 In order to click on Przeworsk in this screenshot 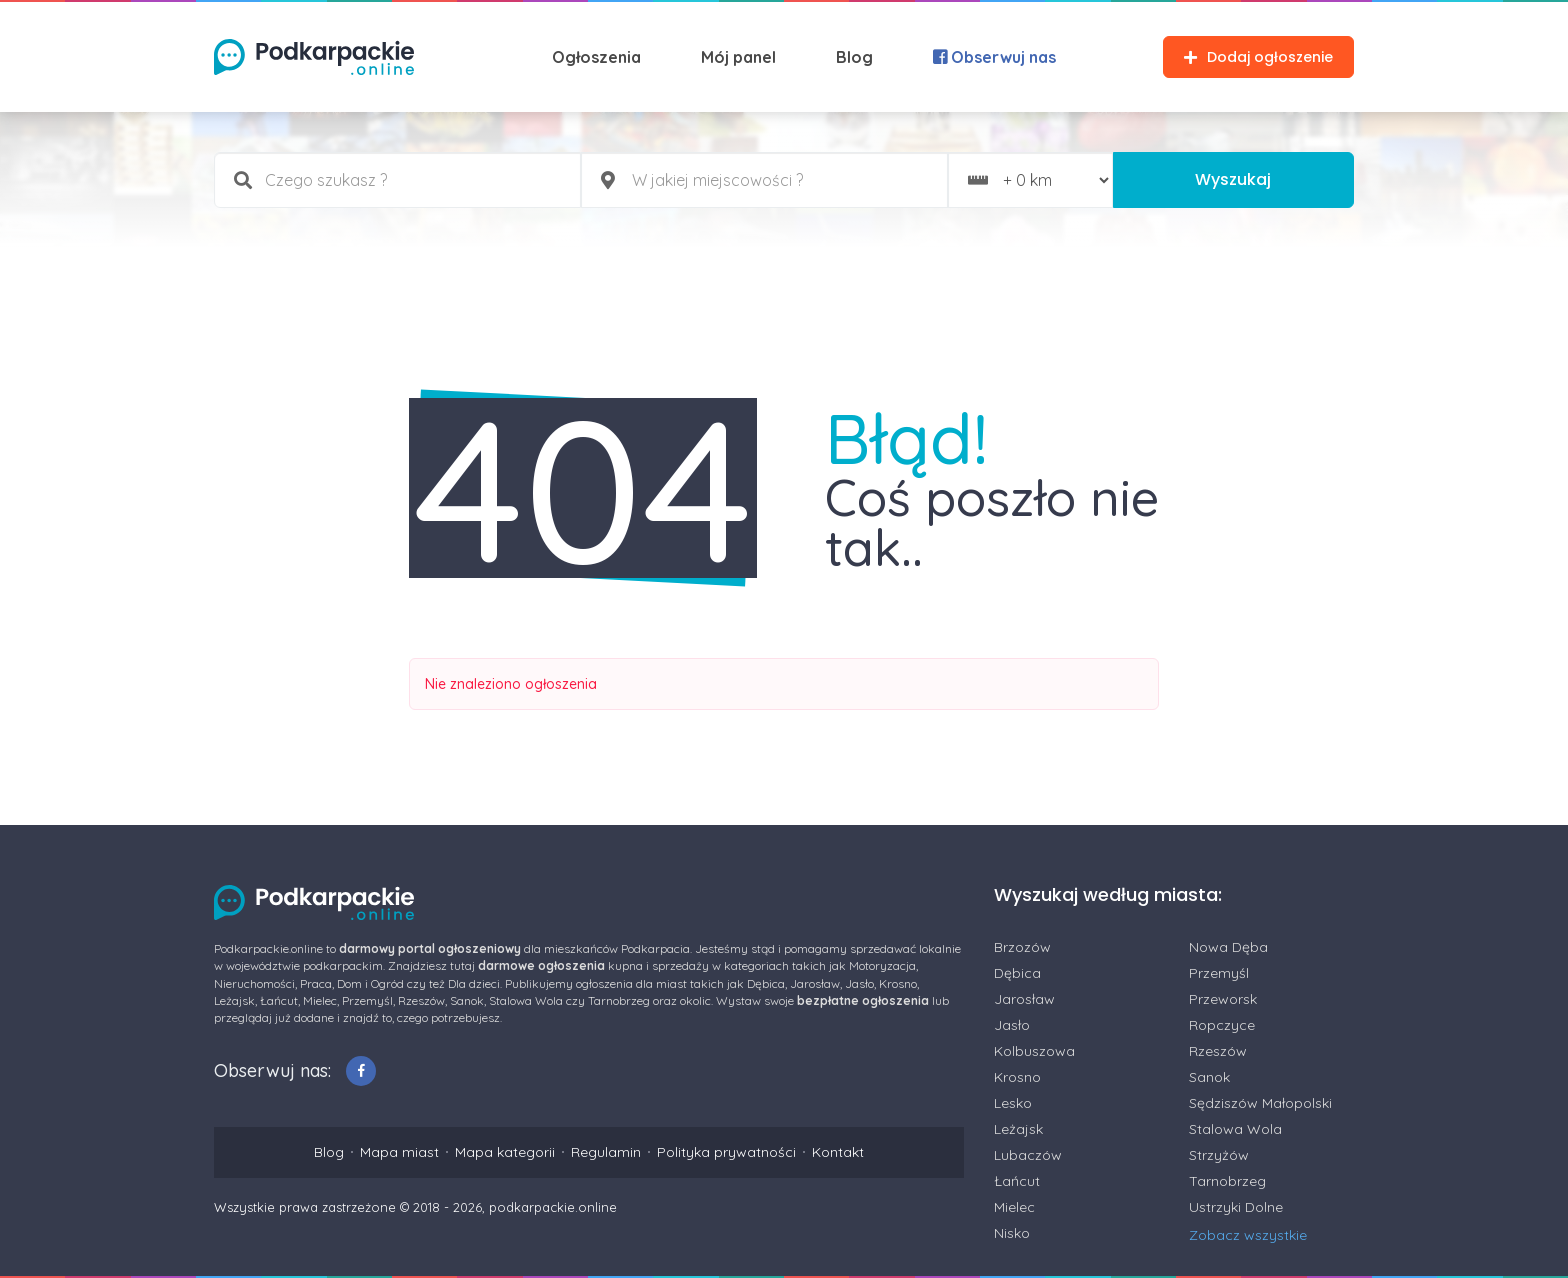, I will do `click(1223, 999)`.